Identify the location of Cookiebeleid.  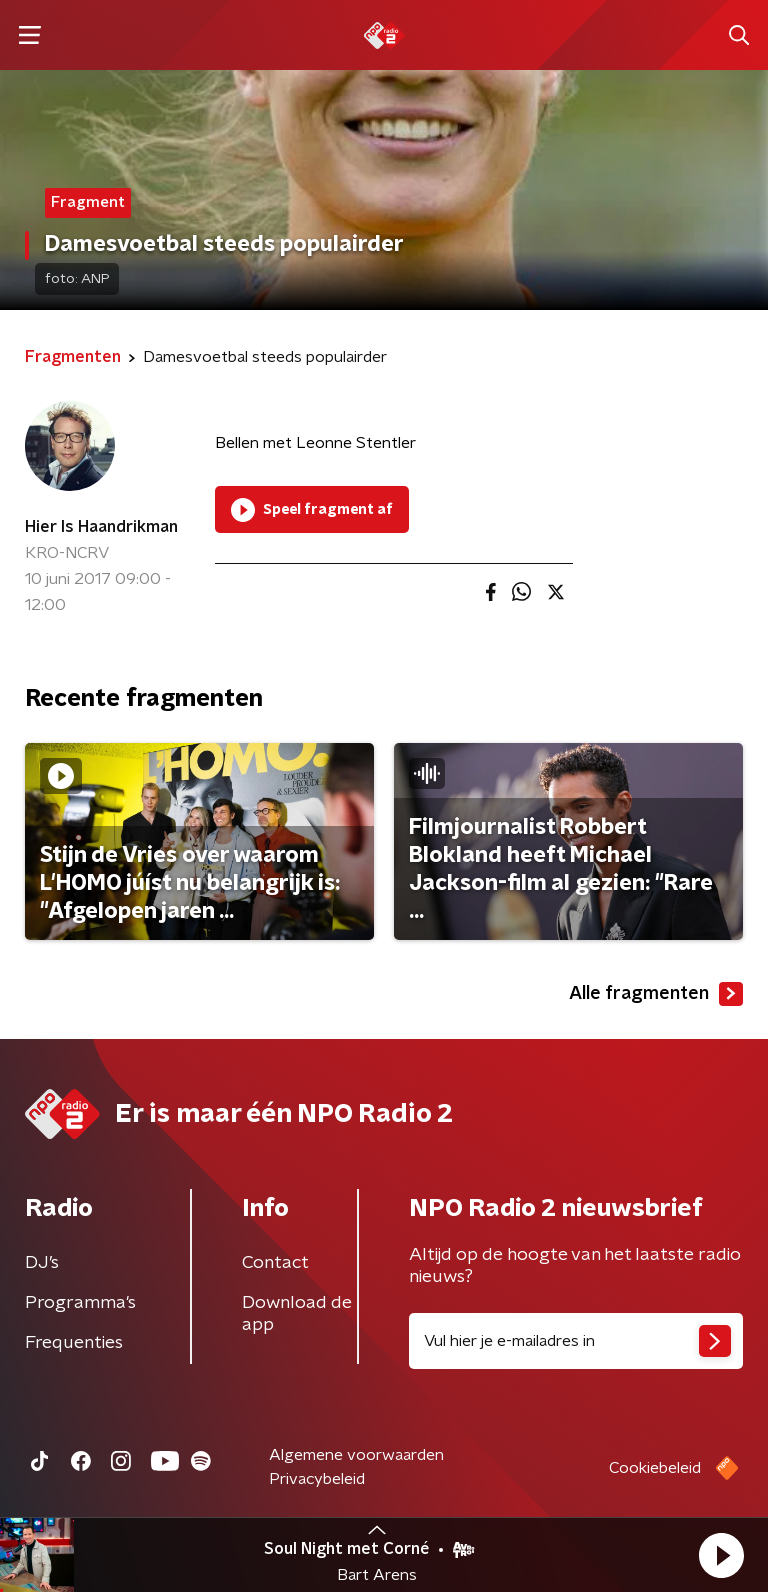
(655, 1468).